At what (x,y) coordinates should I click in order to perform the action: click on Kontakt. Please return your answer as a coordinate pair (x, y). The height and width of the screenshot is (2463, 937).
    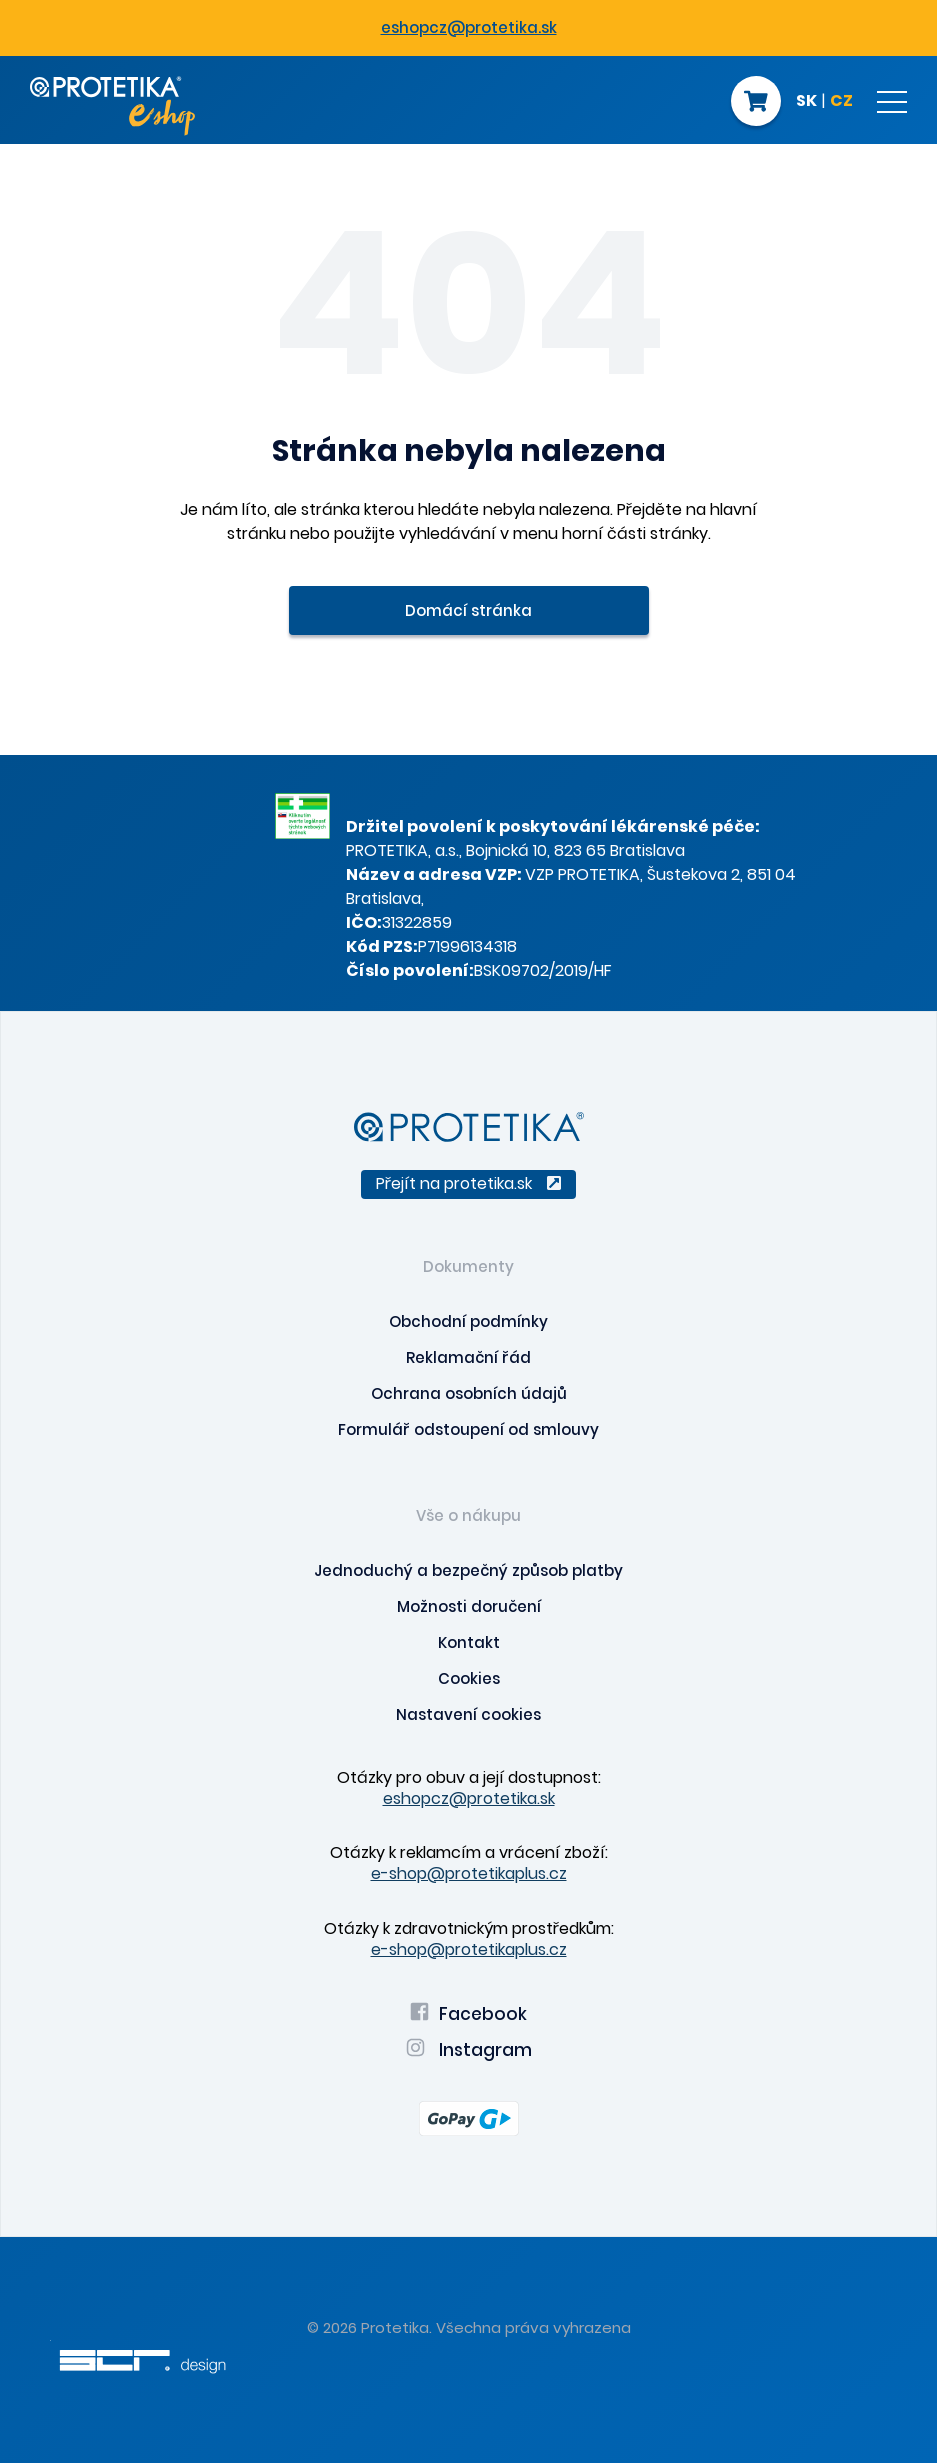
    Looking at the image, I should click on (469, 1642).